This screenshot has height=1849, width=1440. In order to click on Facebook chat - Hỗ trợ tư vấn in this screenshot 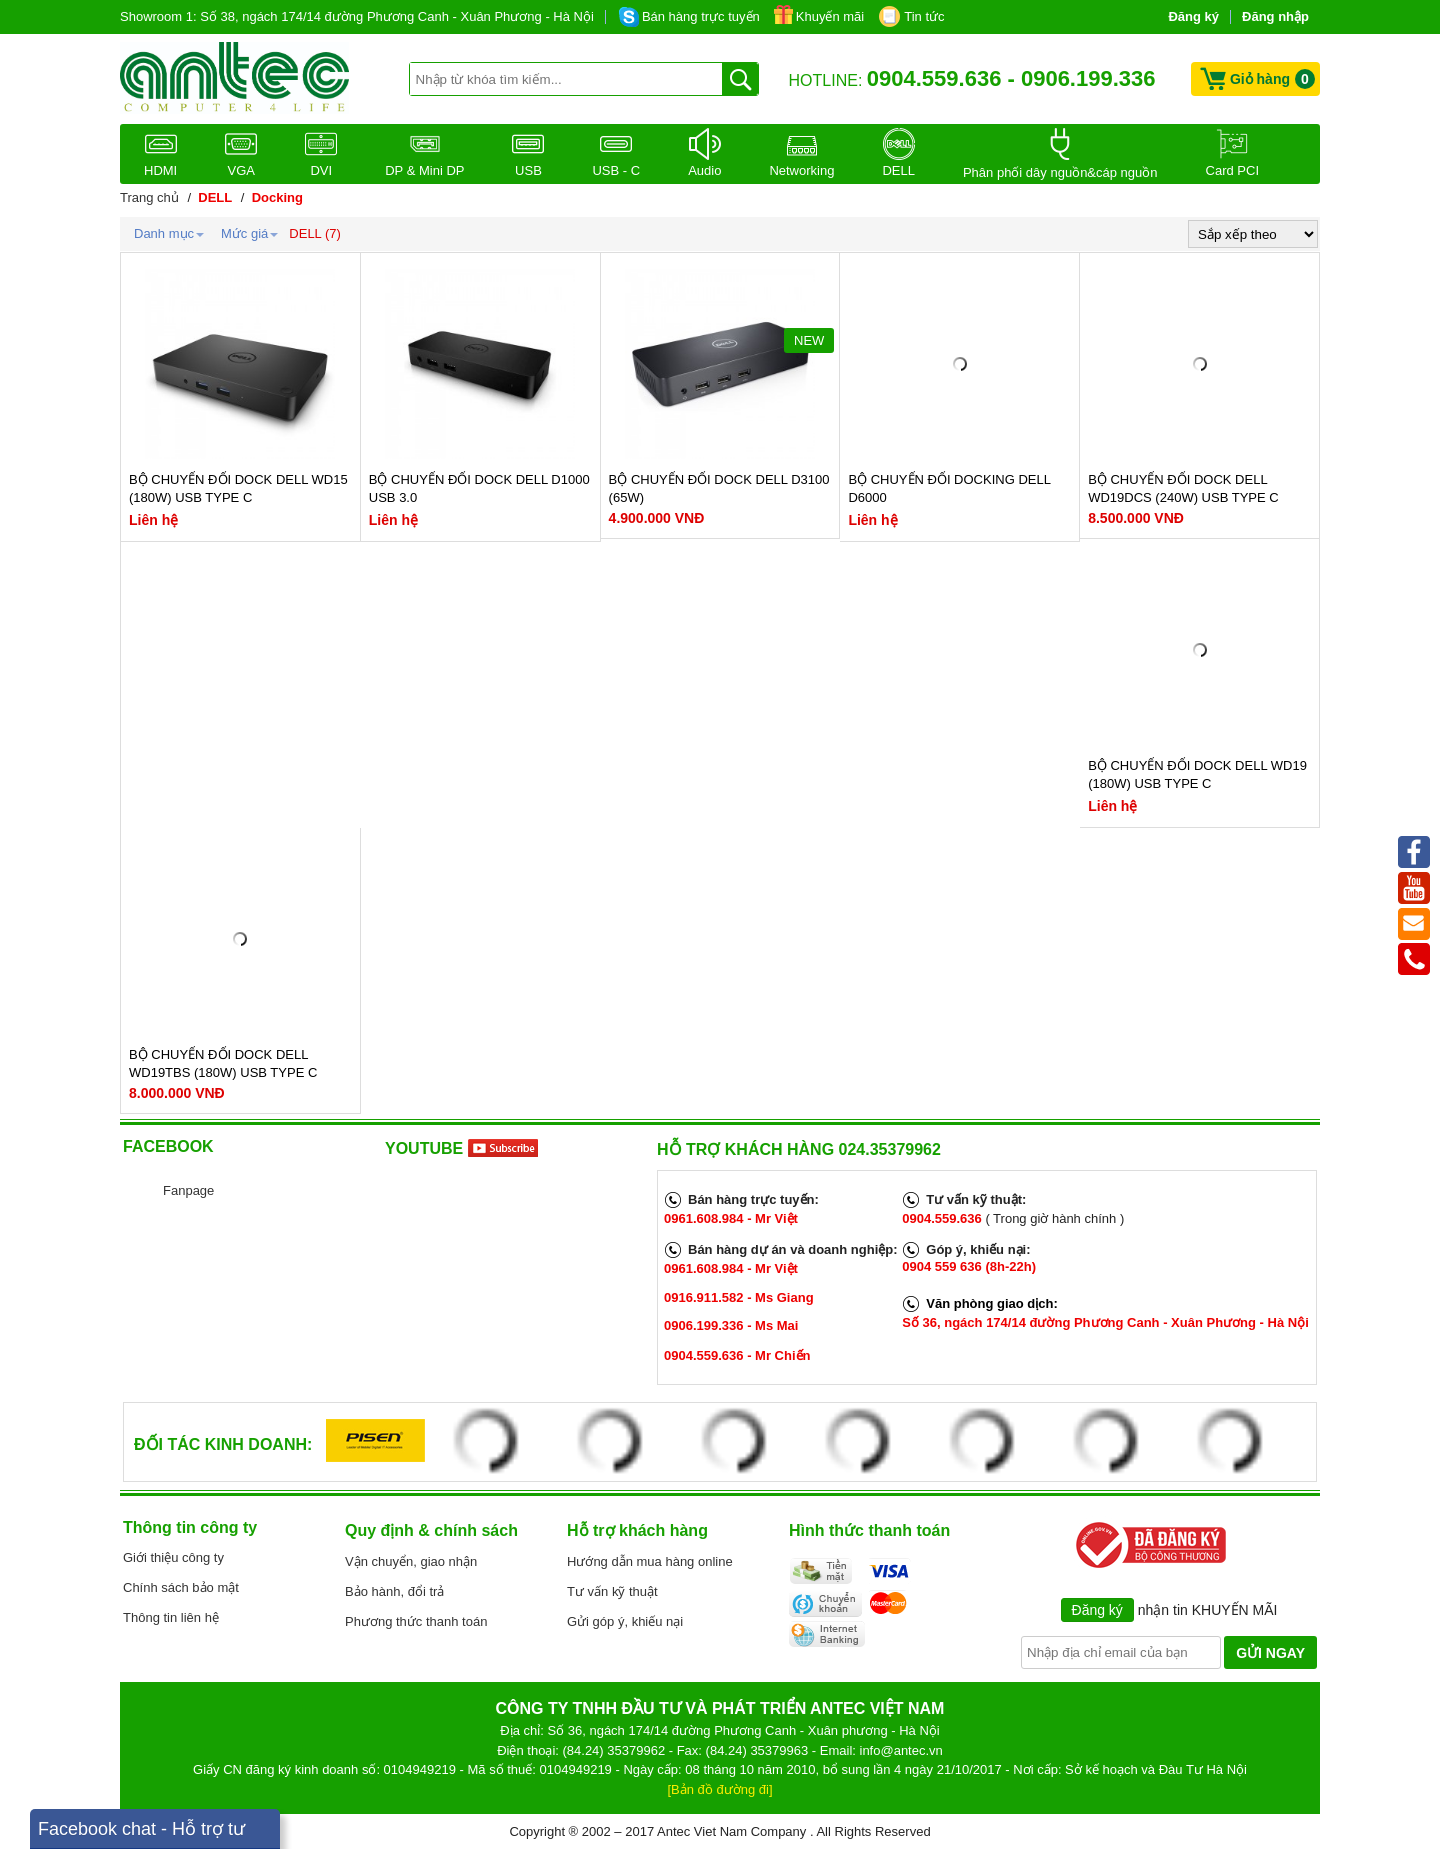, I will do `click(141, 1834)`.